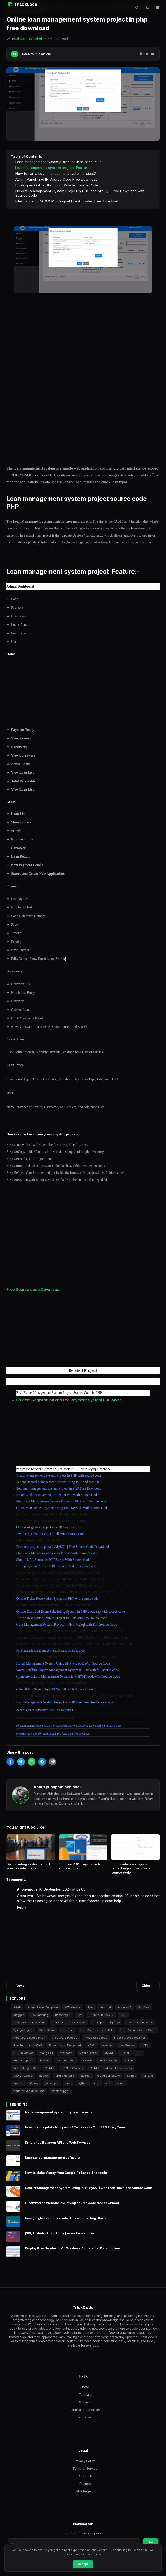 The height and width of the screenshot is (2576, 166). Describe the element at coordinates (58, 1572) in the screenshot. I see `Task Management System Project in PHP with Source Code` at that location.